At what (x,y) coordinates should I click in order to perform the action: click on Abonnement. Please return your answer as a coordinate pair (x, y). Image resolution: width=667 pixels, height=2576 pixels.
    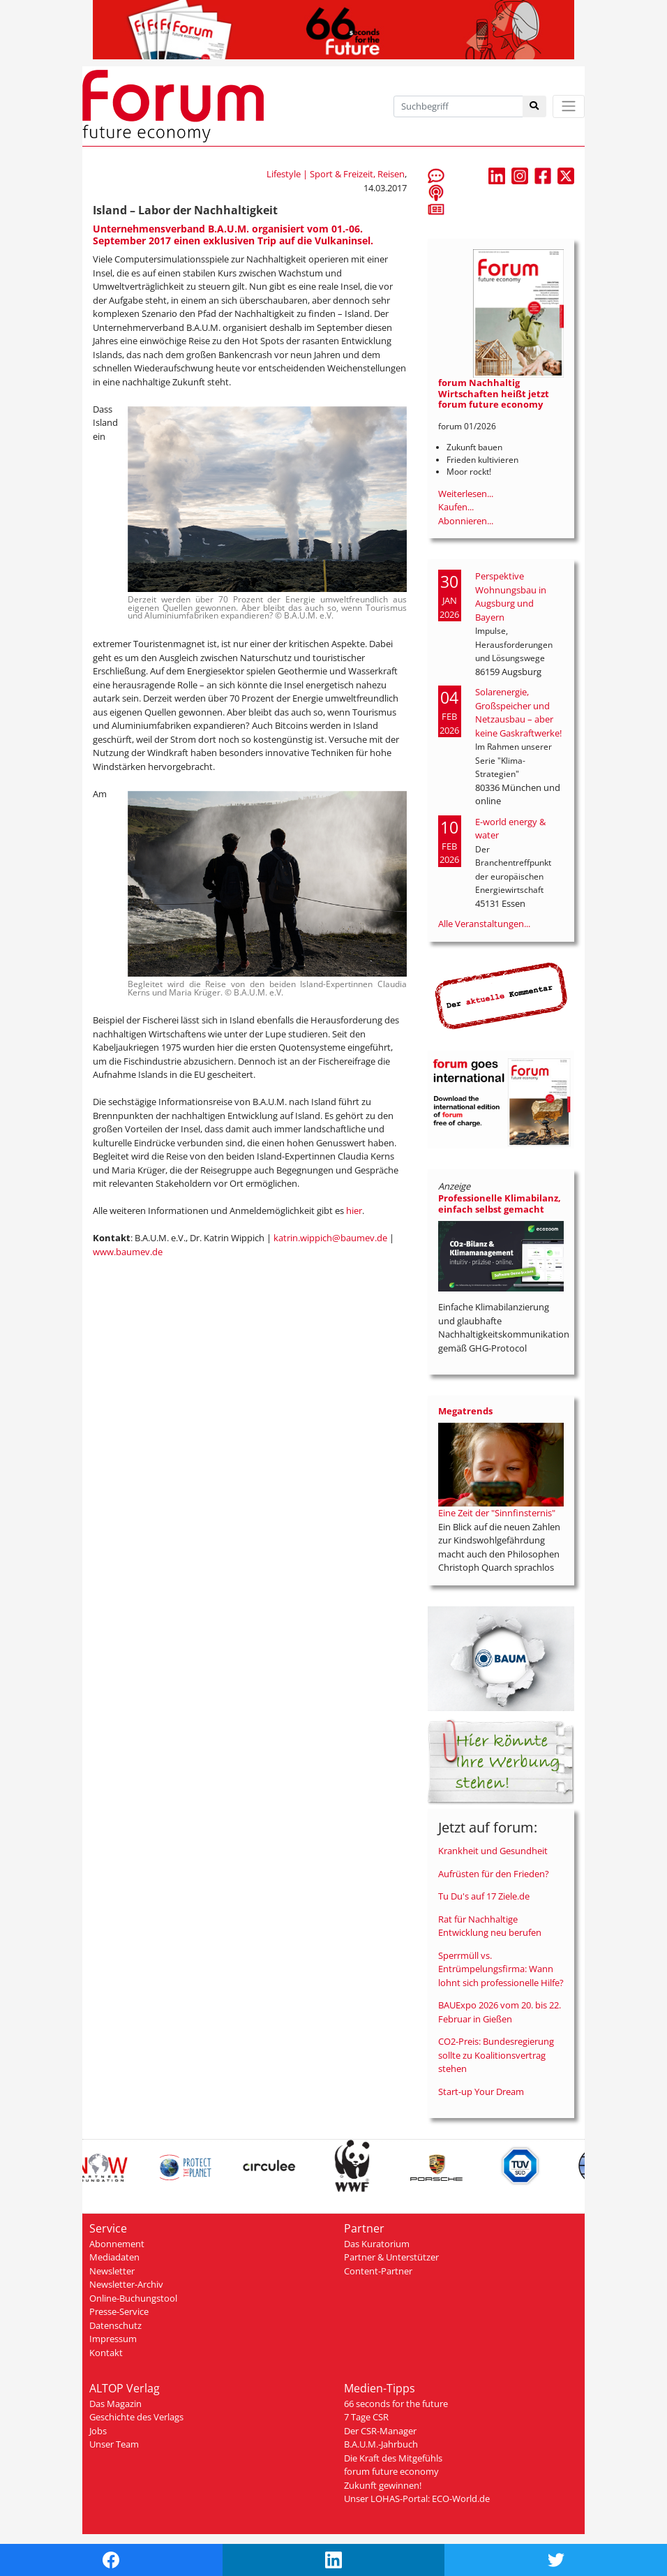
    Looking at the image, I should click on (116, 2243).